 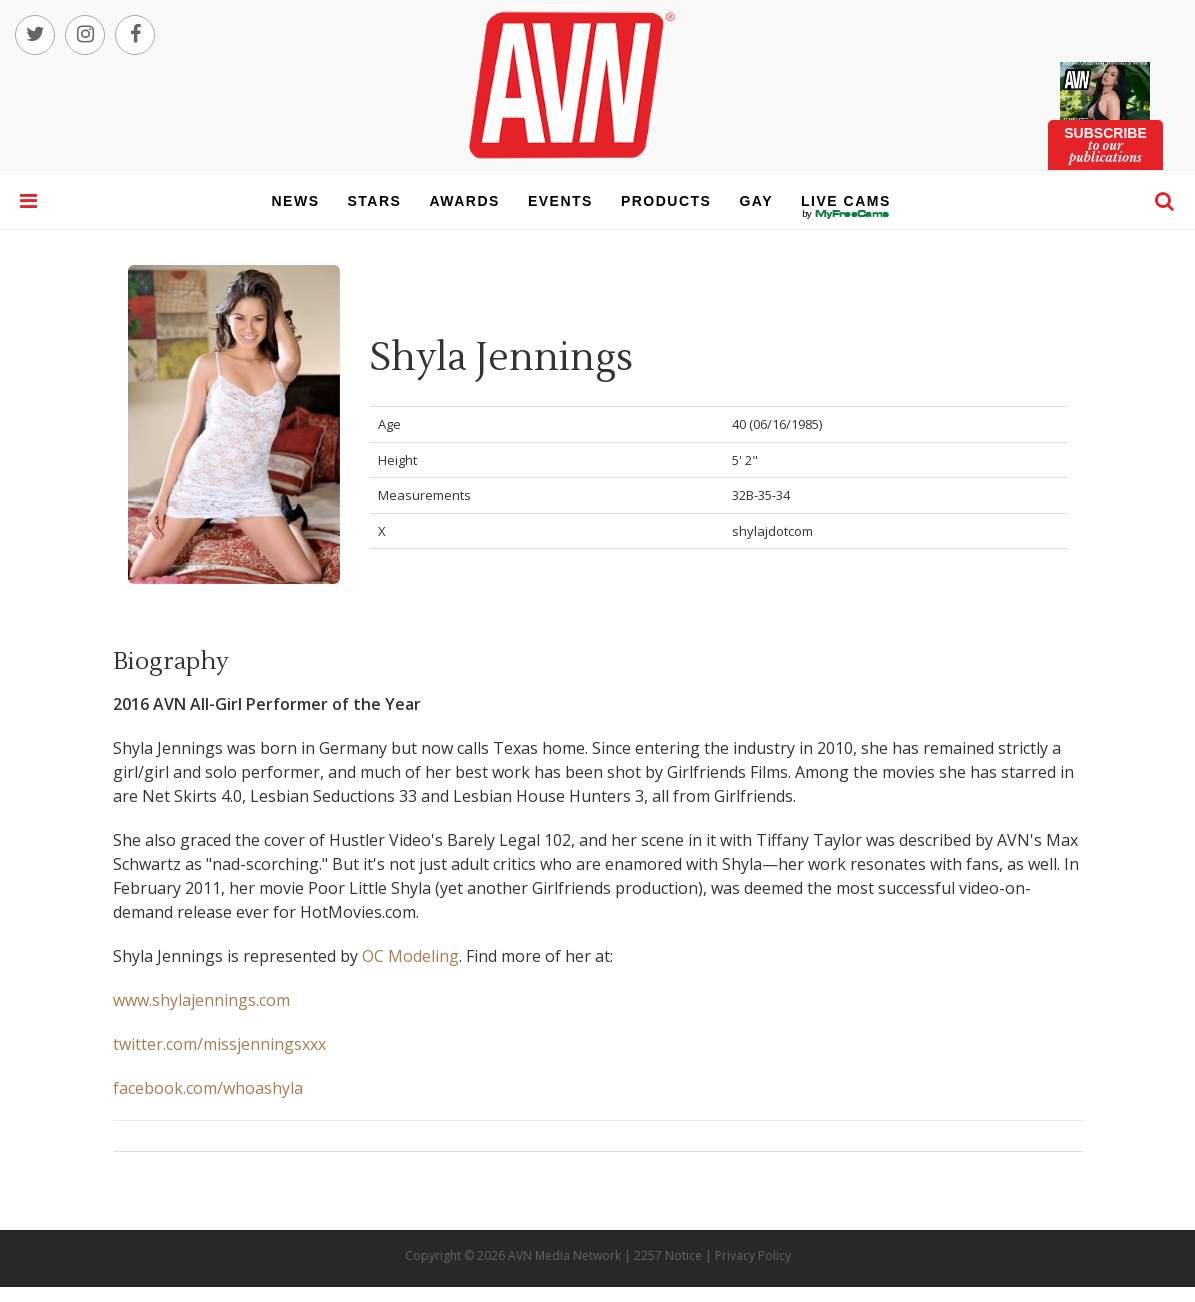 What do you see at coordinates (668, 1255) in the screenshot?
I see `2257 Notice` at bounding box center [668, 1255].